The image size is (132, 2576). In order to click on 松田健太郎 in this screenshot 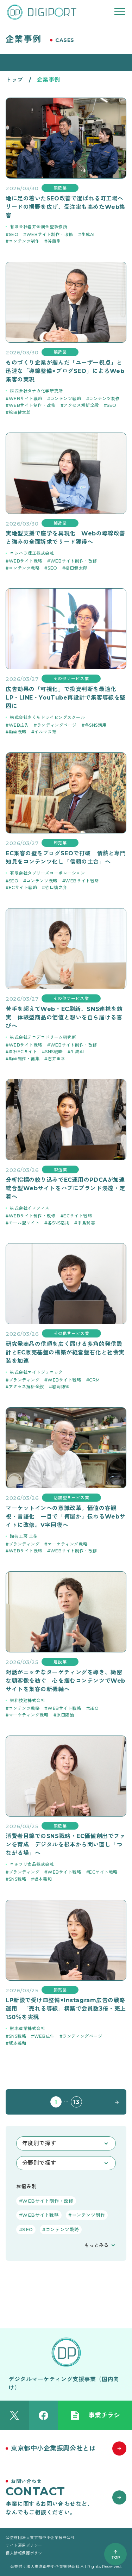, I will do `click(20, 412)`.